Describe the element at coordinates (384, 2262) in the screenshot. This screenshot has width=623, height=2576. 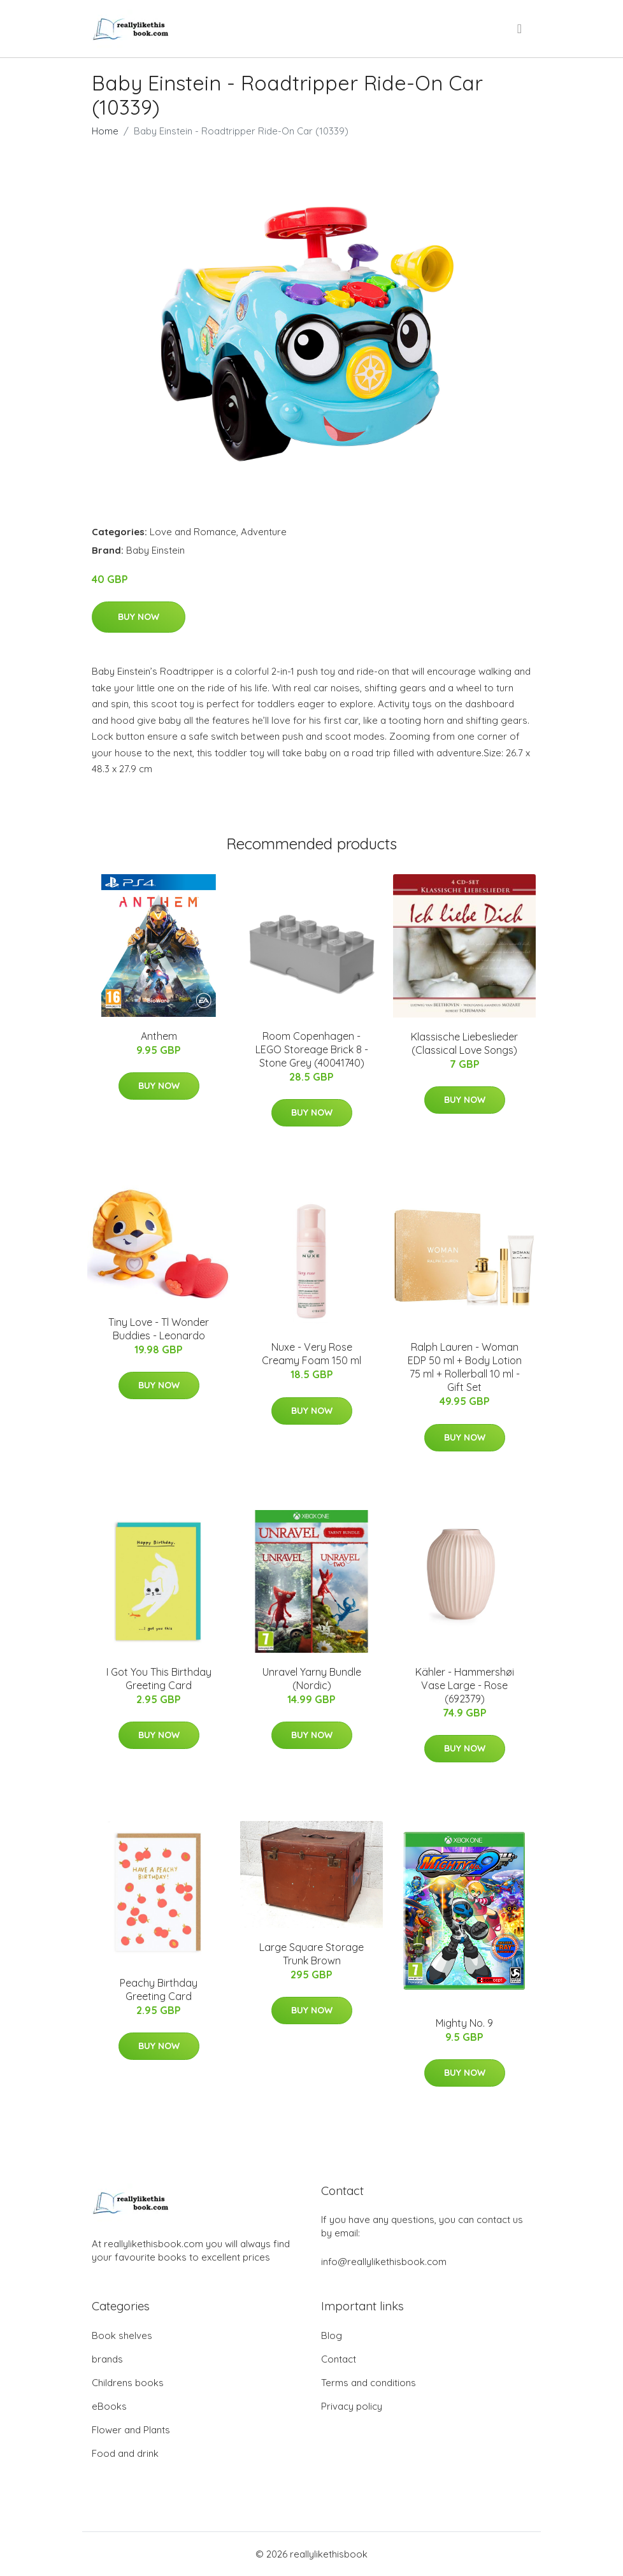
I see `info@reallylikethisbook.com` at that location.